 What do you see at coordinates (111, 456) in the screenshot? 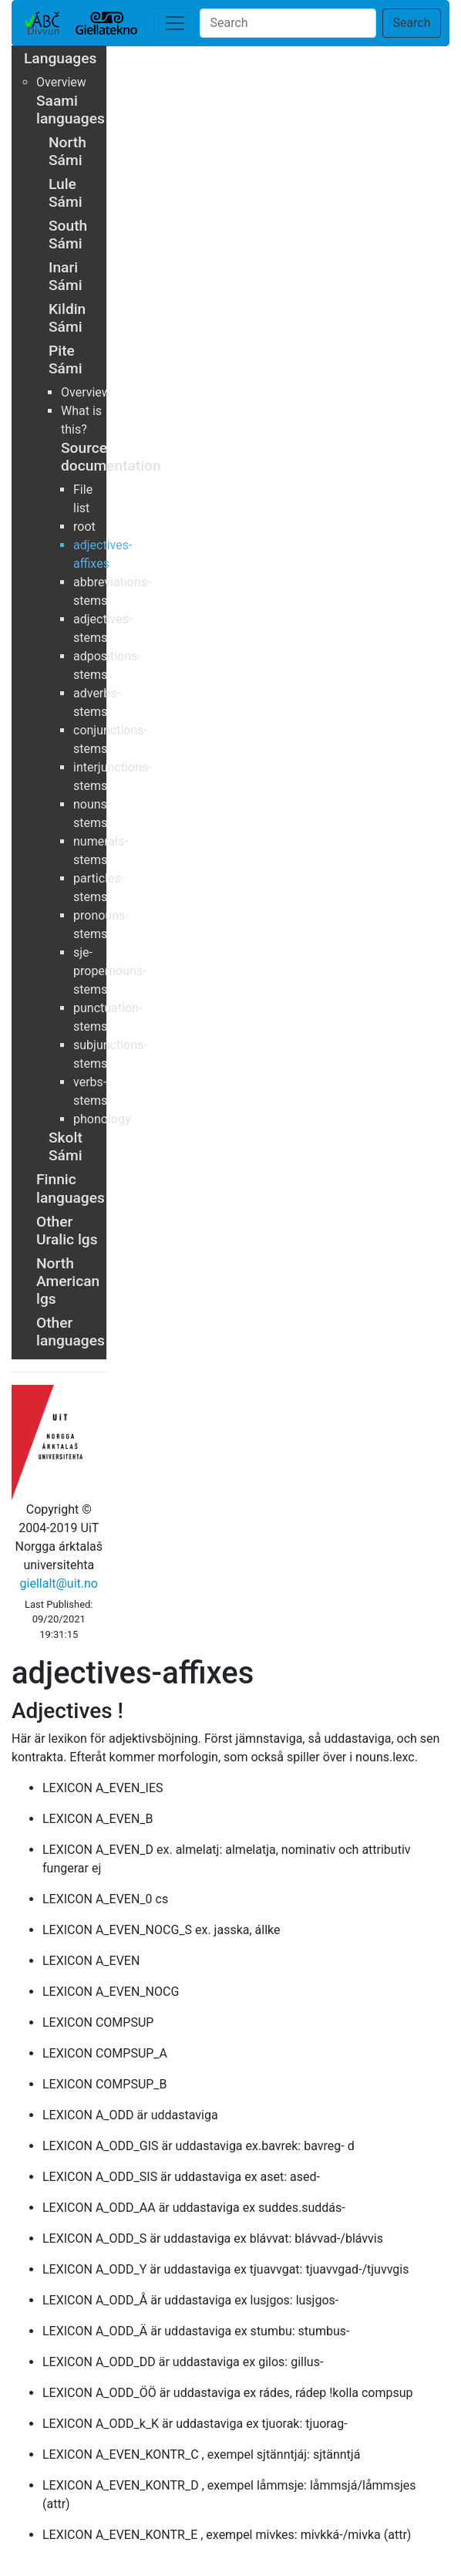
I see `Source documentation` at bounding box center [111, 456].